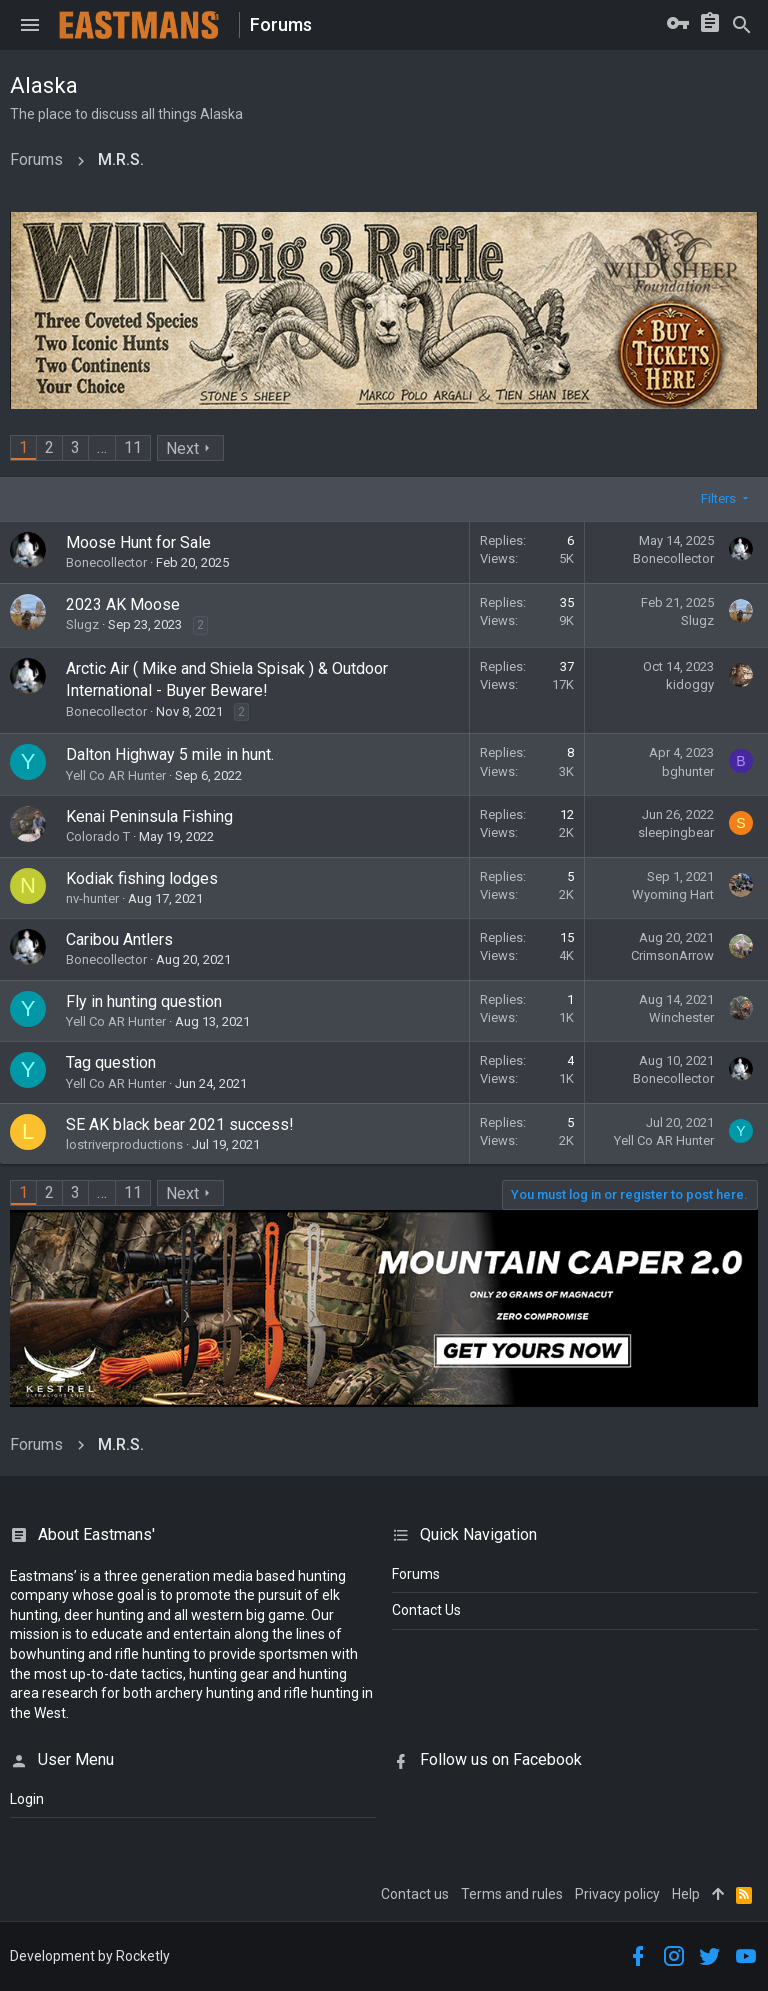 This screenshot has width=768, height=1991. I want to click on [button], so click(30, 25).